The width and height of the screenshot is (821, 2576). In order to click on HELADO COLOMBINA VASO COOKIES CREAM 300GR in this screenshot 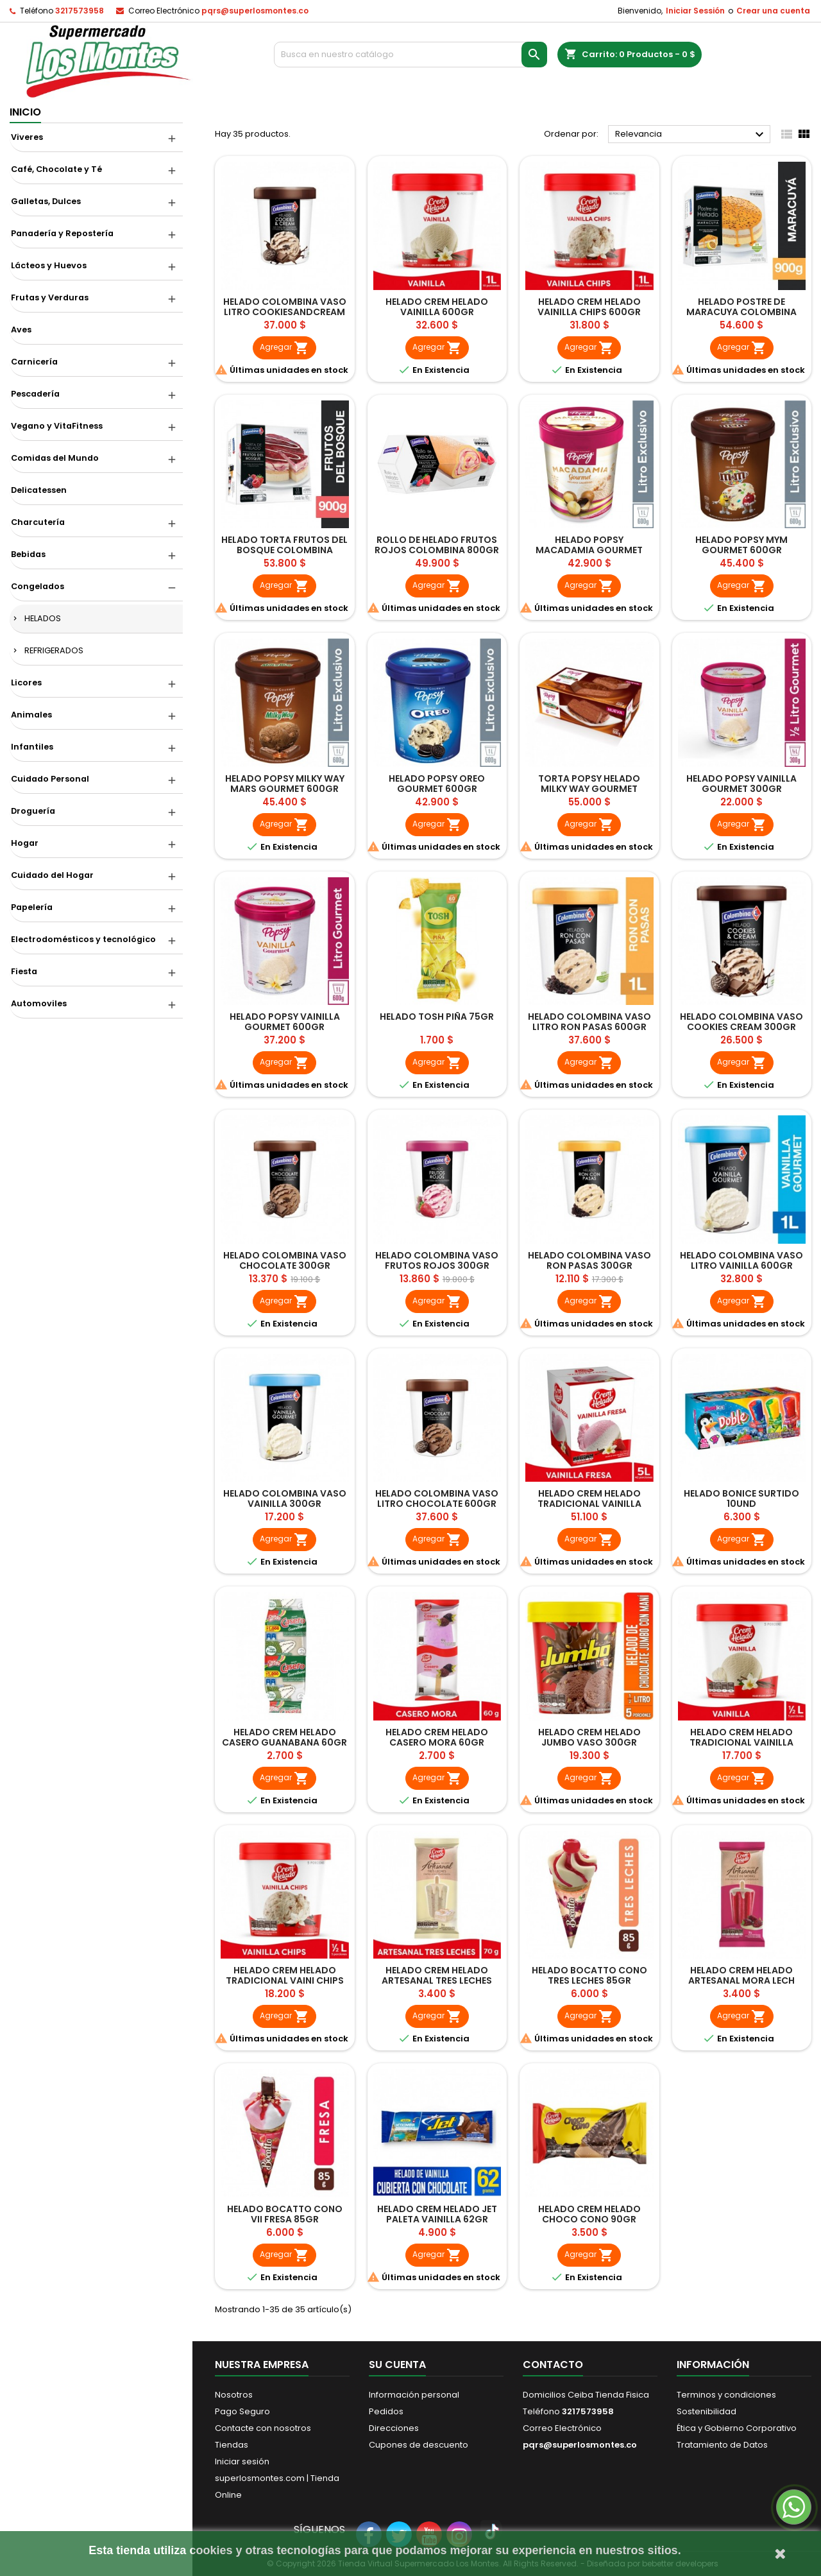, I will do `click(741, 1021)`.